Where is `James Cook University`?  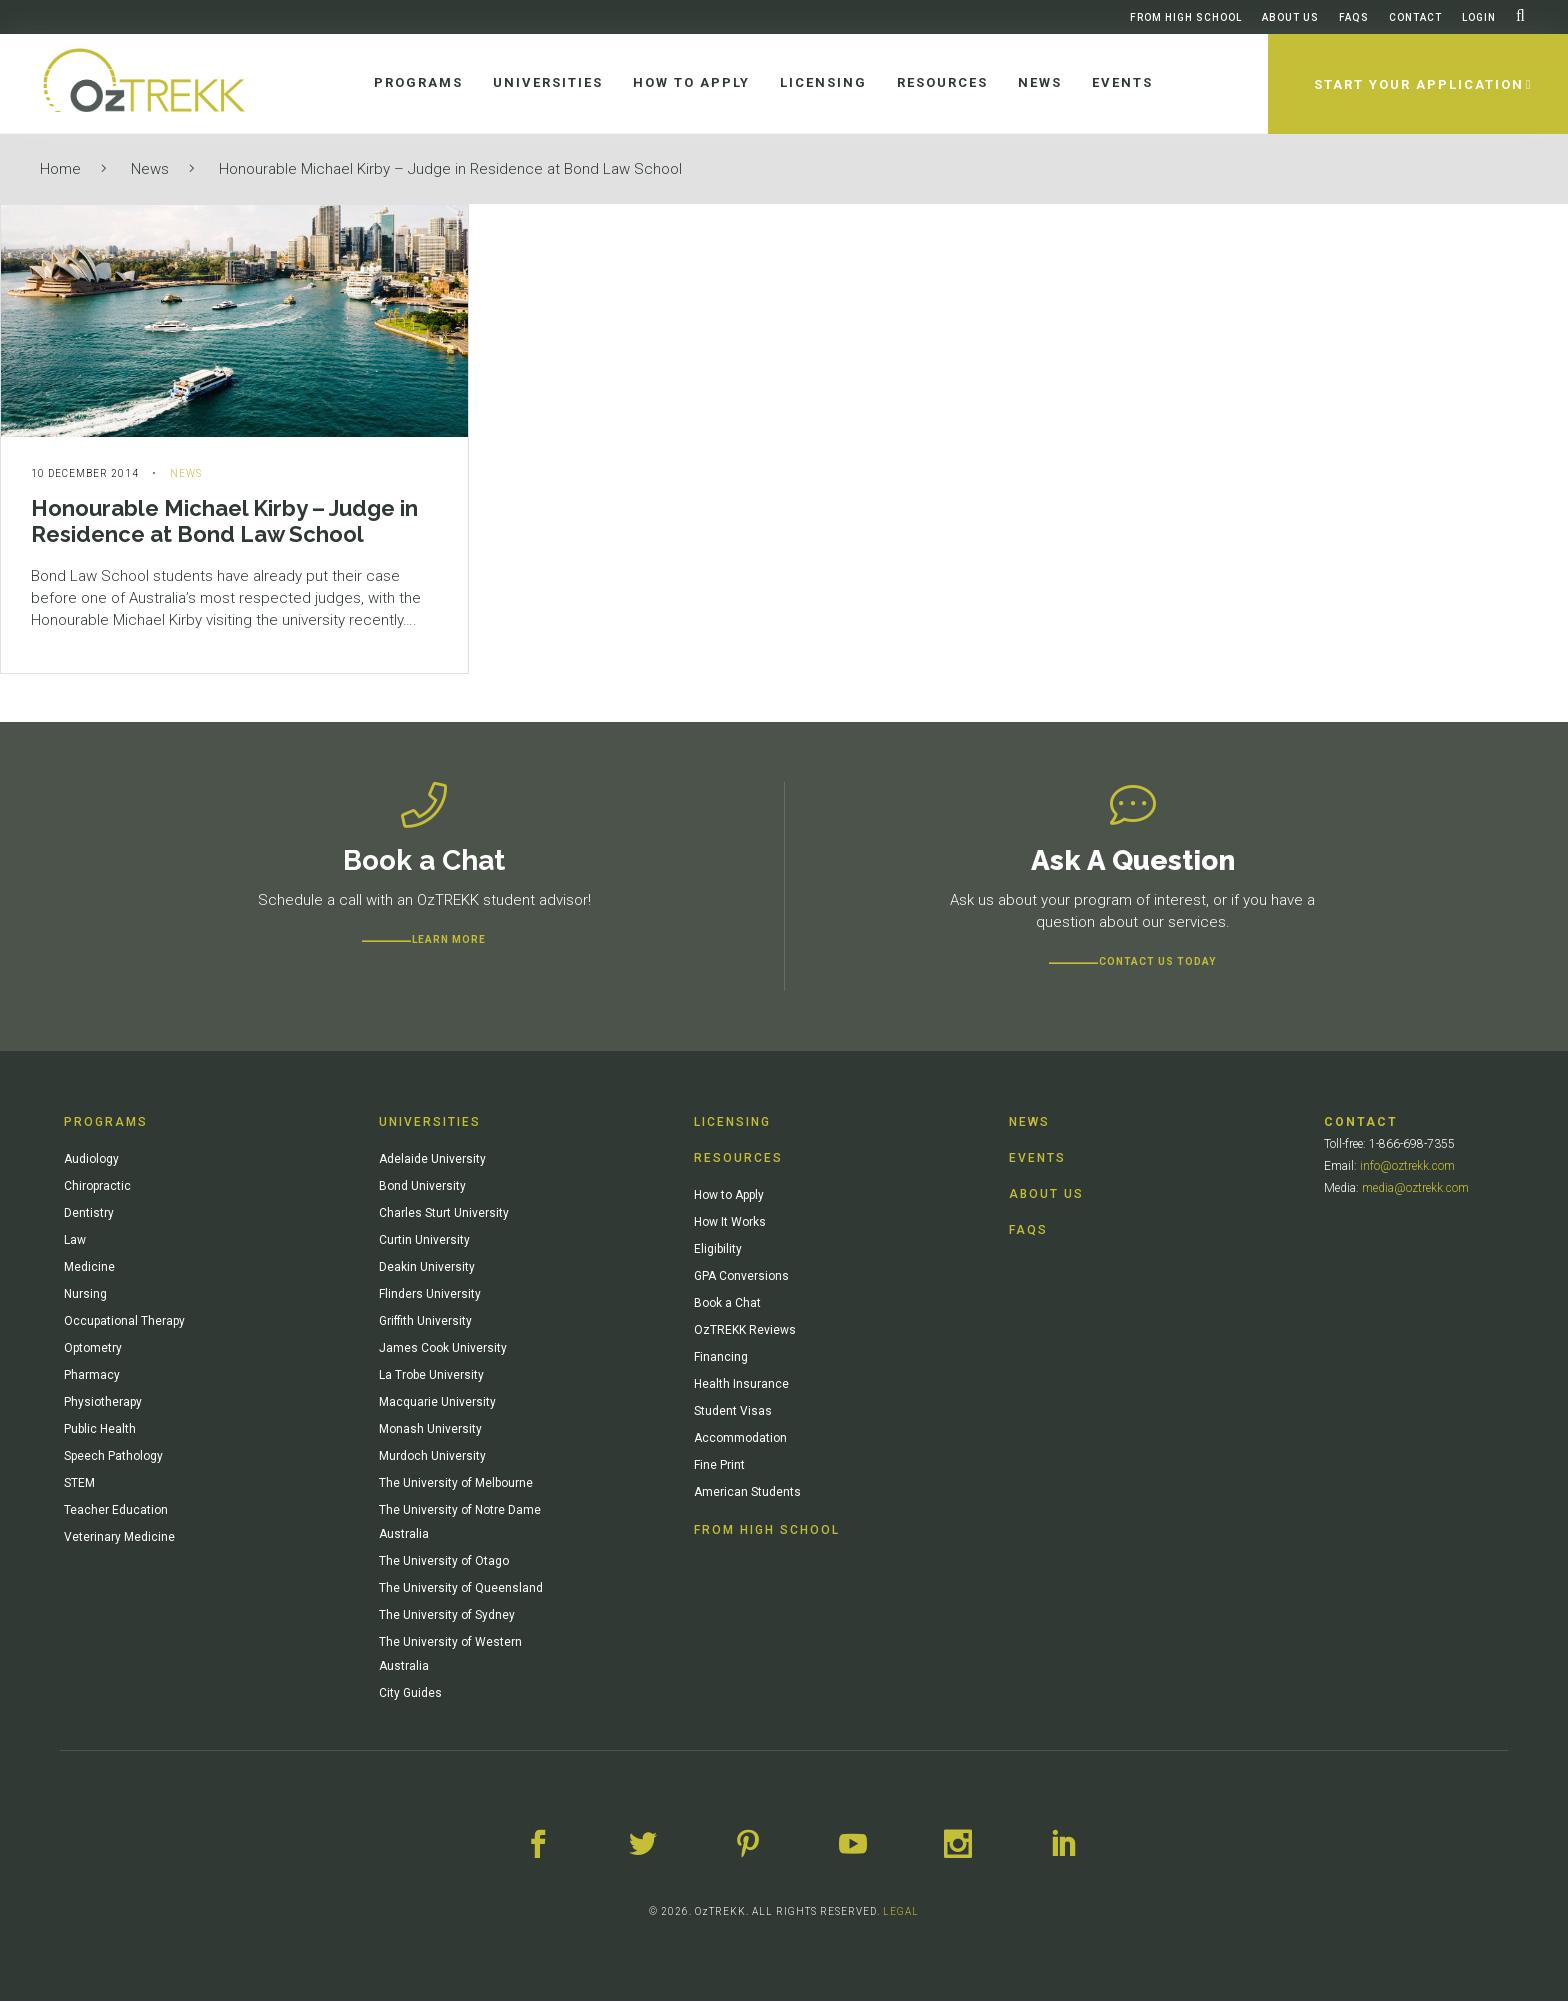
James Cook University is located at coordinates (443, 1349).